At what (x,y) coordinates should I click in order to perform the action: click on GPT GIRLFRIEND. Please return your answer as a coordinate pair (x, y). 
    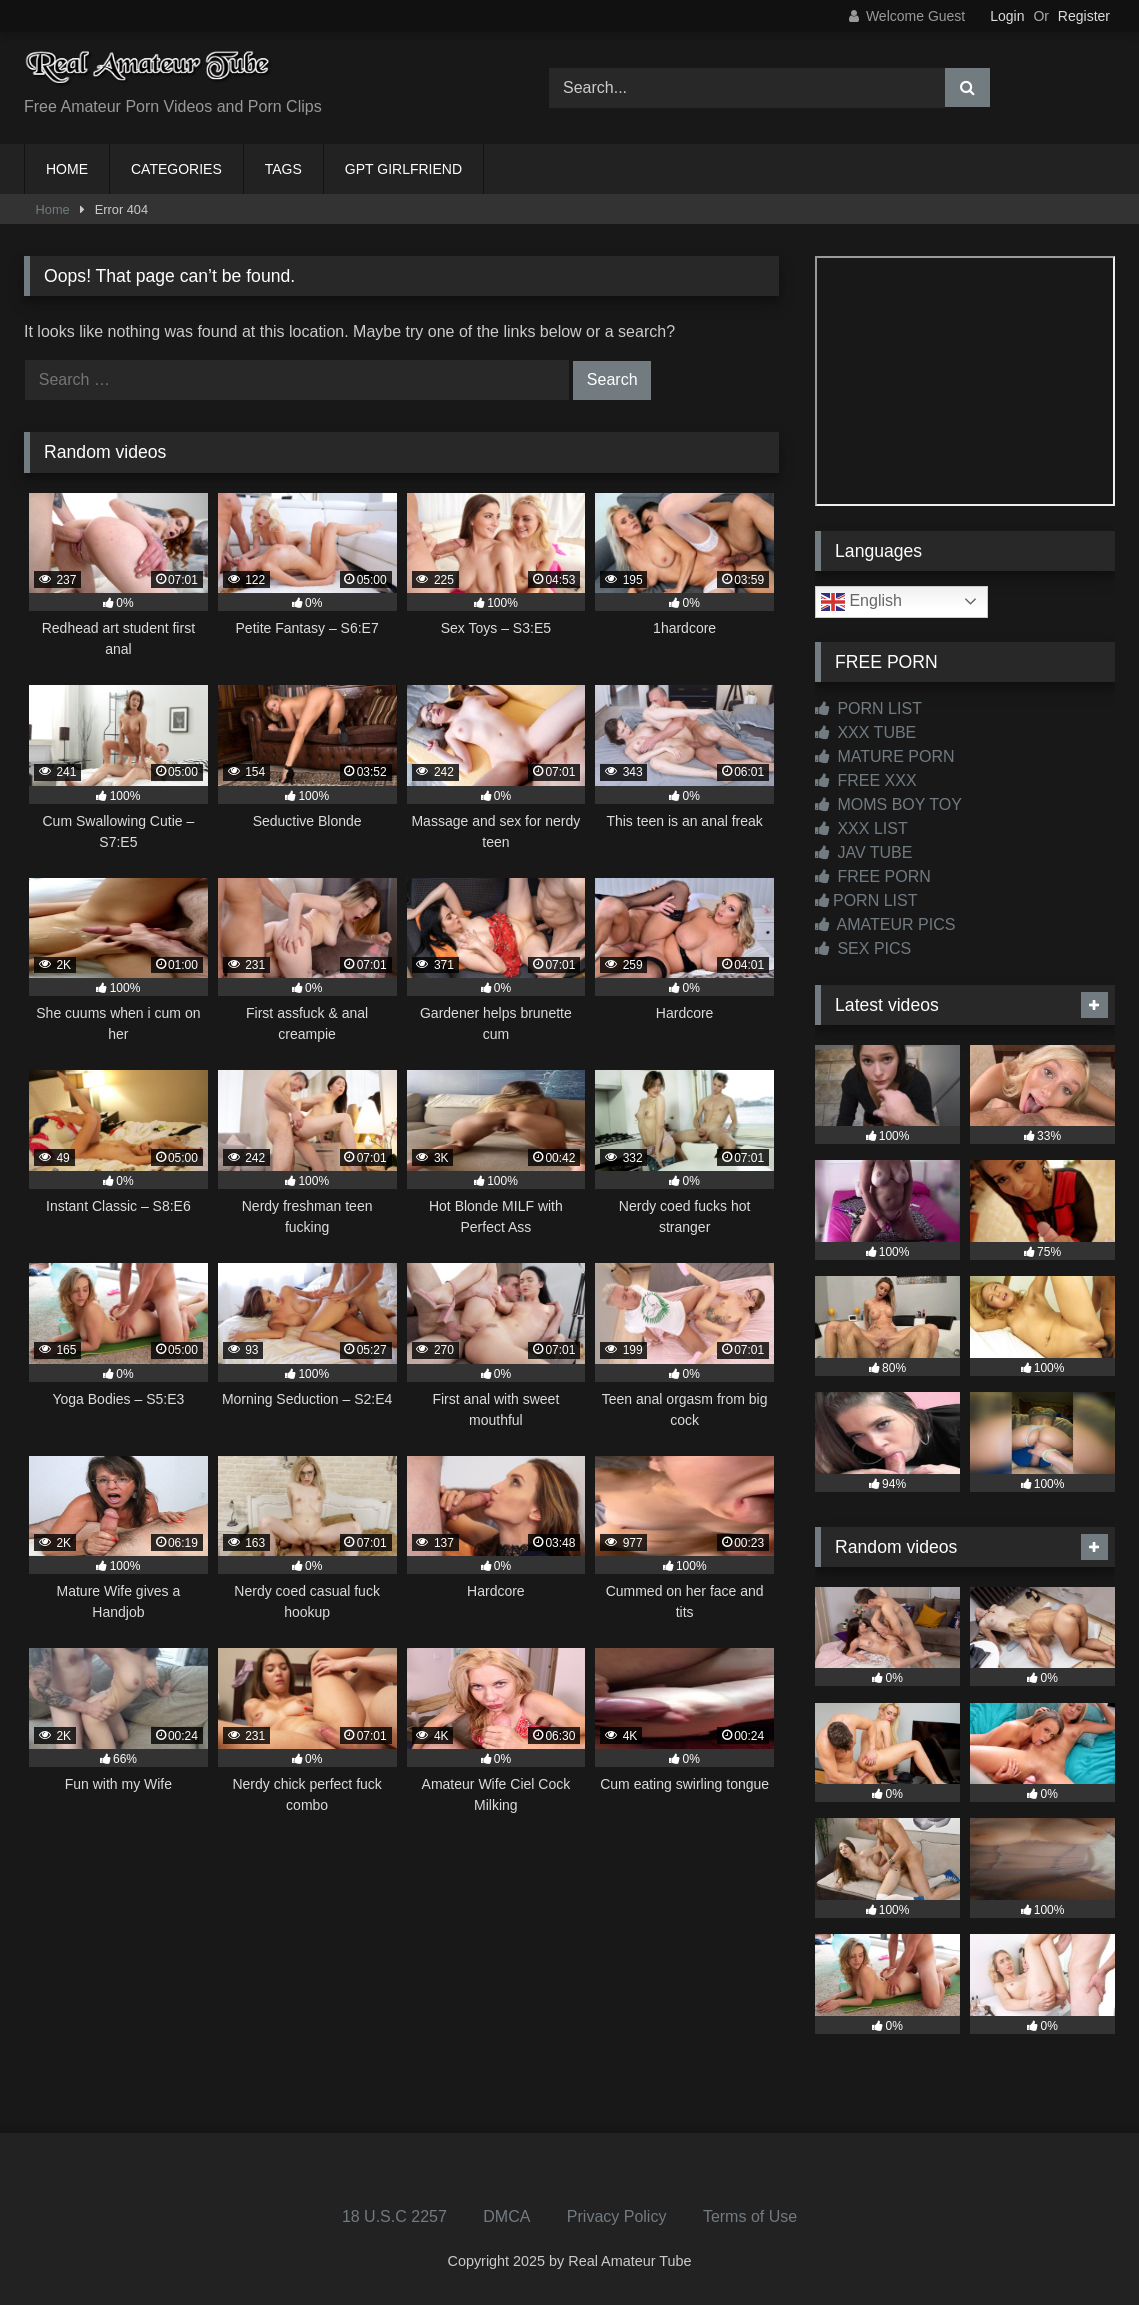
    Looking at the image, I should click on (403, 169).